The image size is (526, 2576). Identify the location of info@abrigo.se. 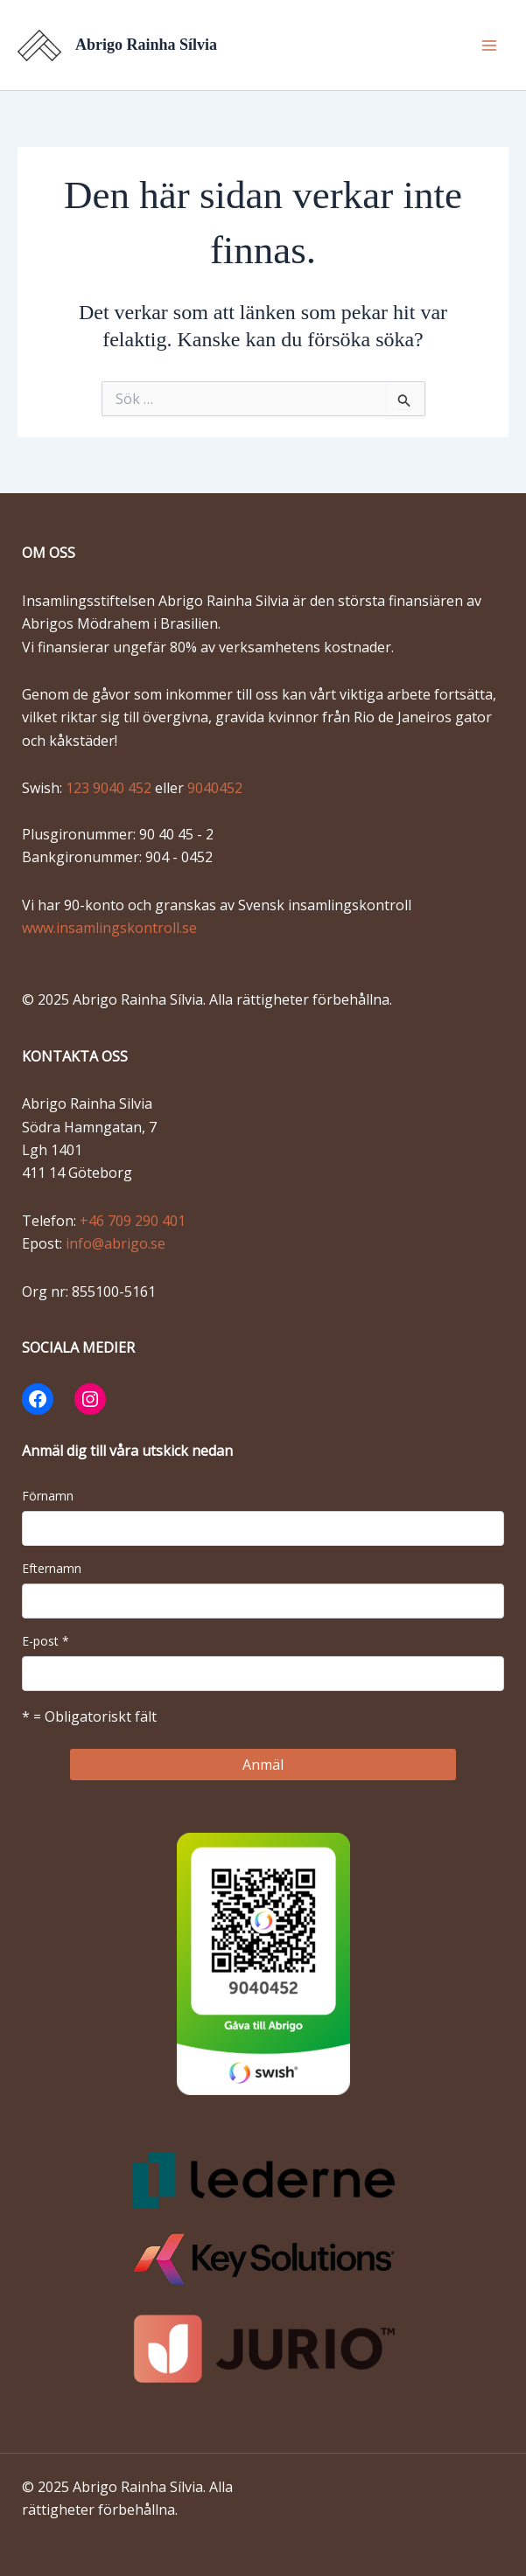
(115, 1243).